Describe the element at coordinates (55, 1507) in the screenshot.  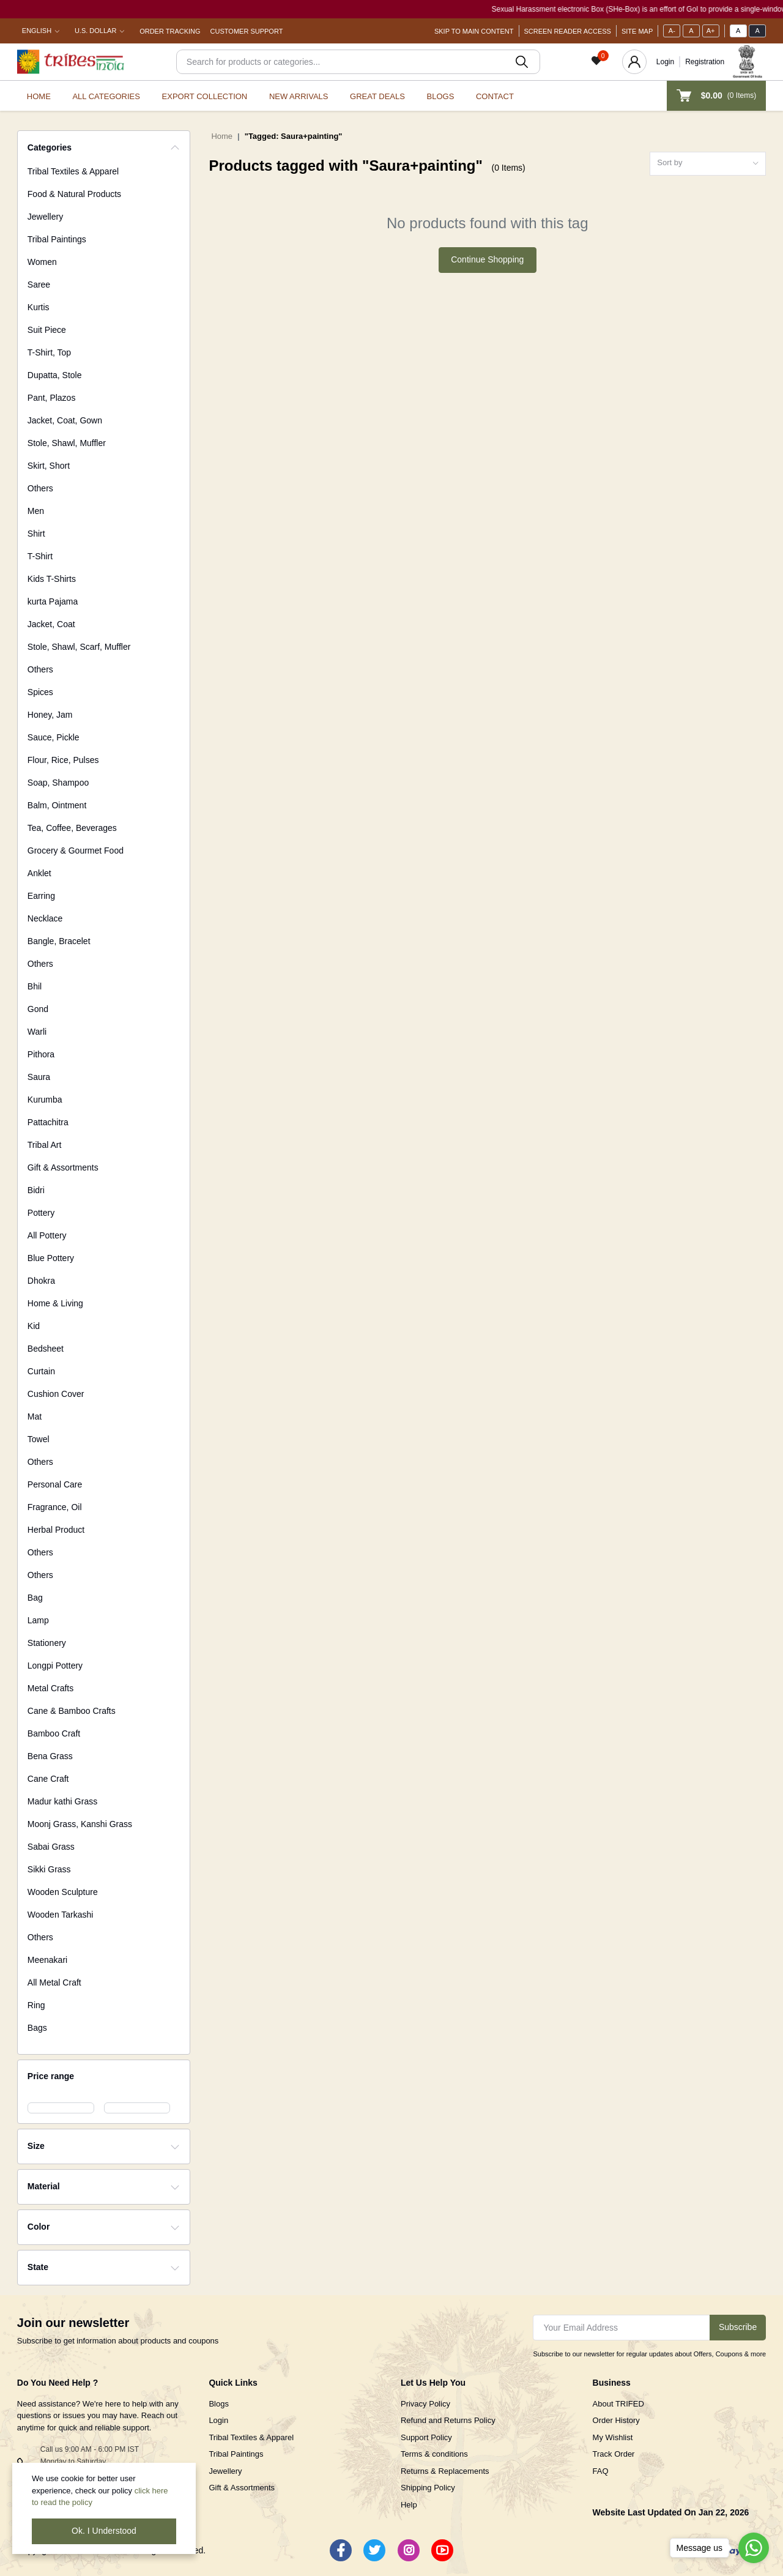
I see `Fragrance, Oil` at that location.